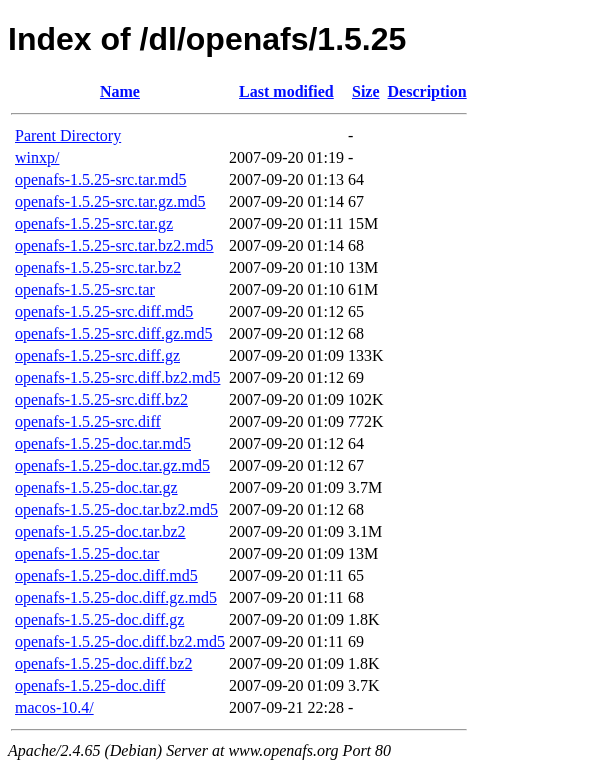  I want to click on Parent Directory, so click(68, 135).